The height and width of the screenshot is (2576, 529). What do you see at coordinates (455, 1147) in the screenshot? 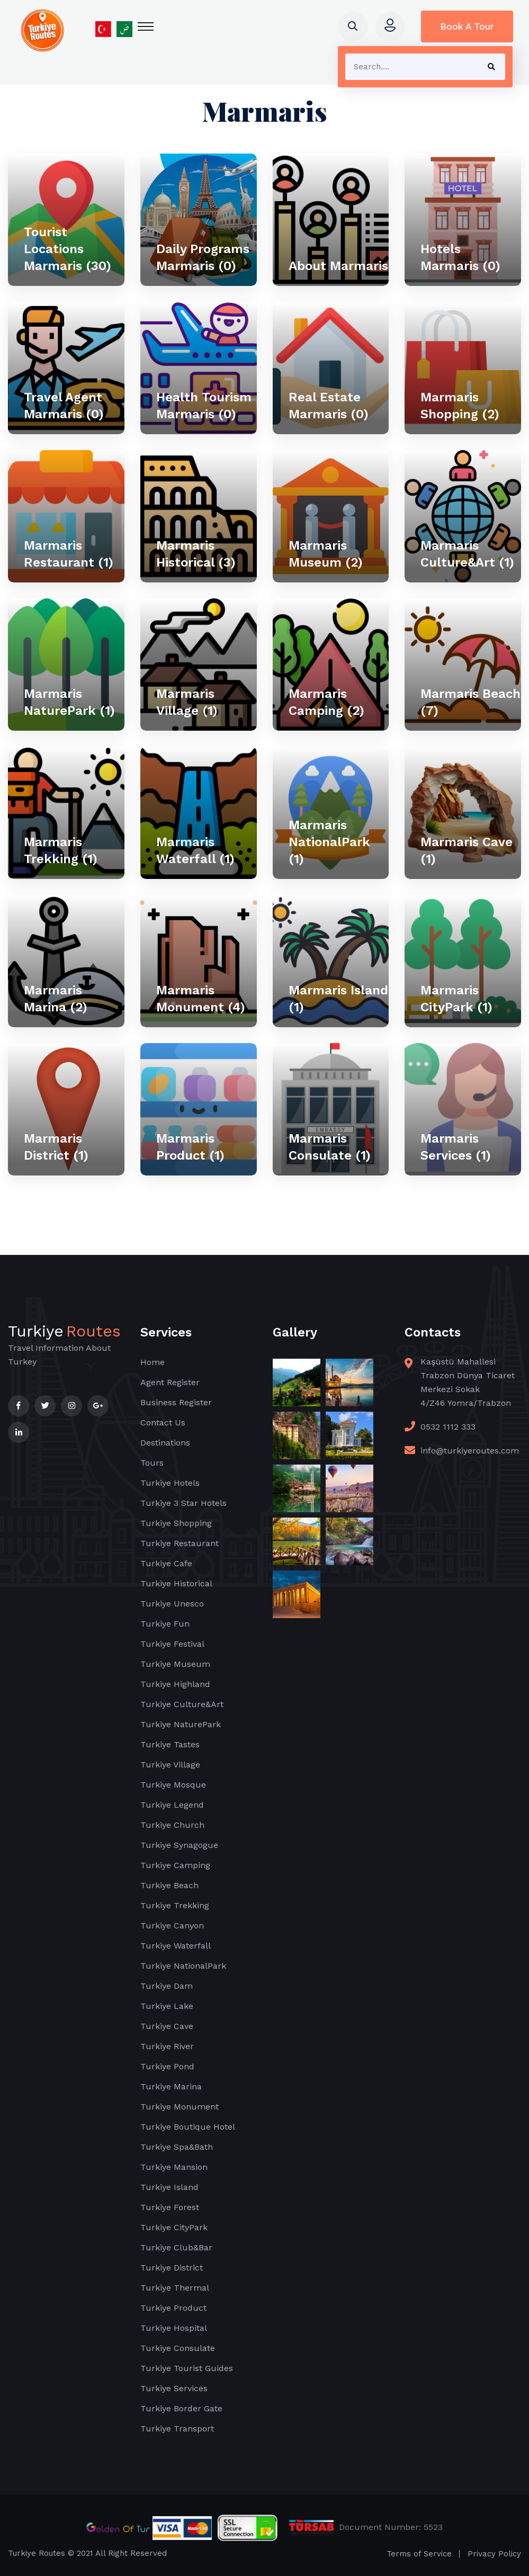
I see `Marmaris Services (1)` at bounding box center [455, 1147].